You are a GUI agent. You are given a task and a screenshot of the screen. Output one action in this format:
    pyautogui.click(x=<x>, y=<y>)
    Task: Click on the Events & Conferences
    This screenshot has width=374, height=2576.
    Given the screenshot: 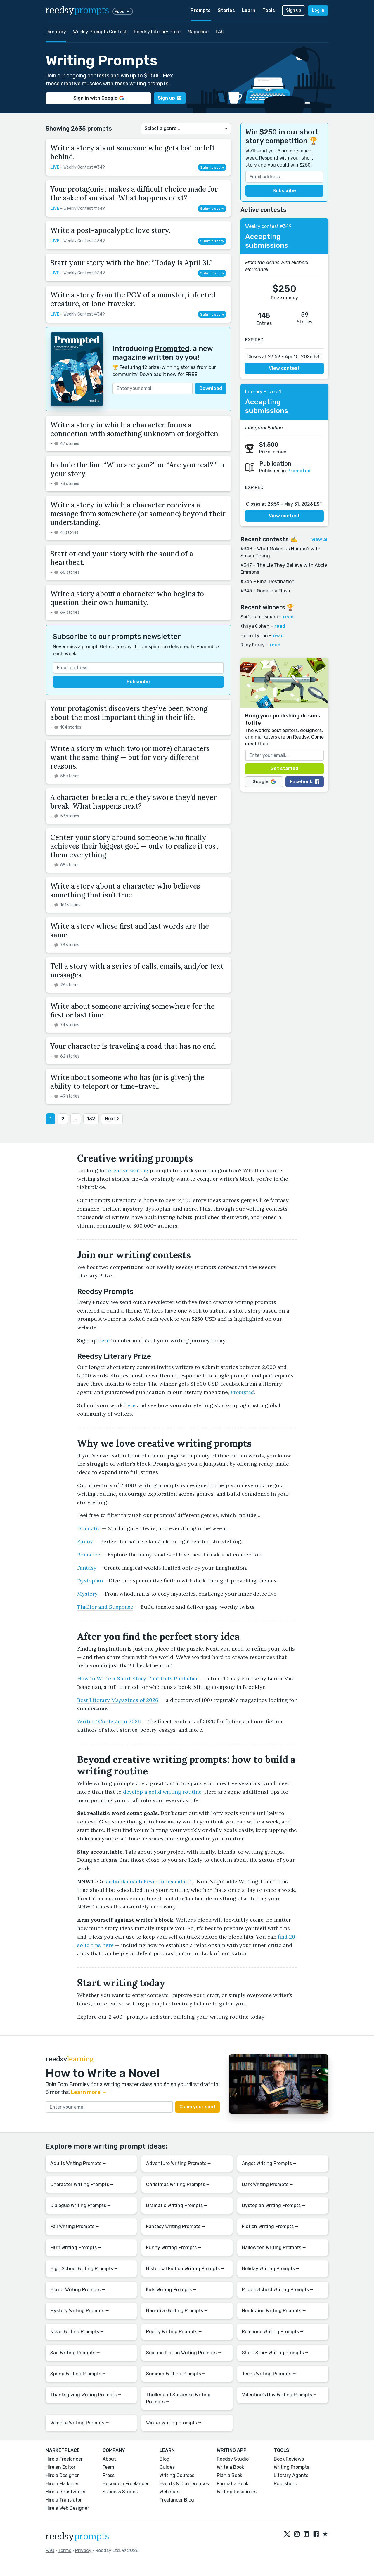 What is the action you would take?
    pyautogui.click(x=184, y=2483)
    